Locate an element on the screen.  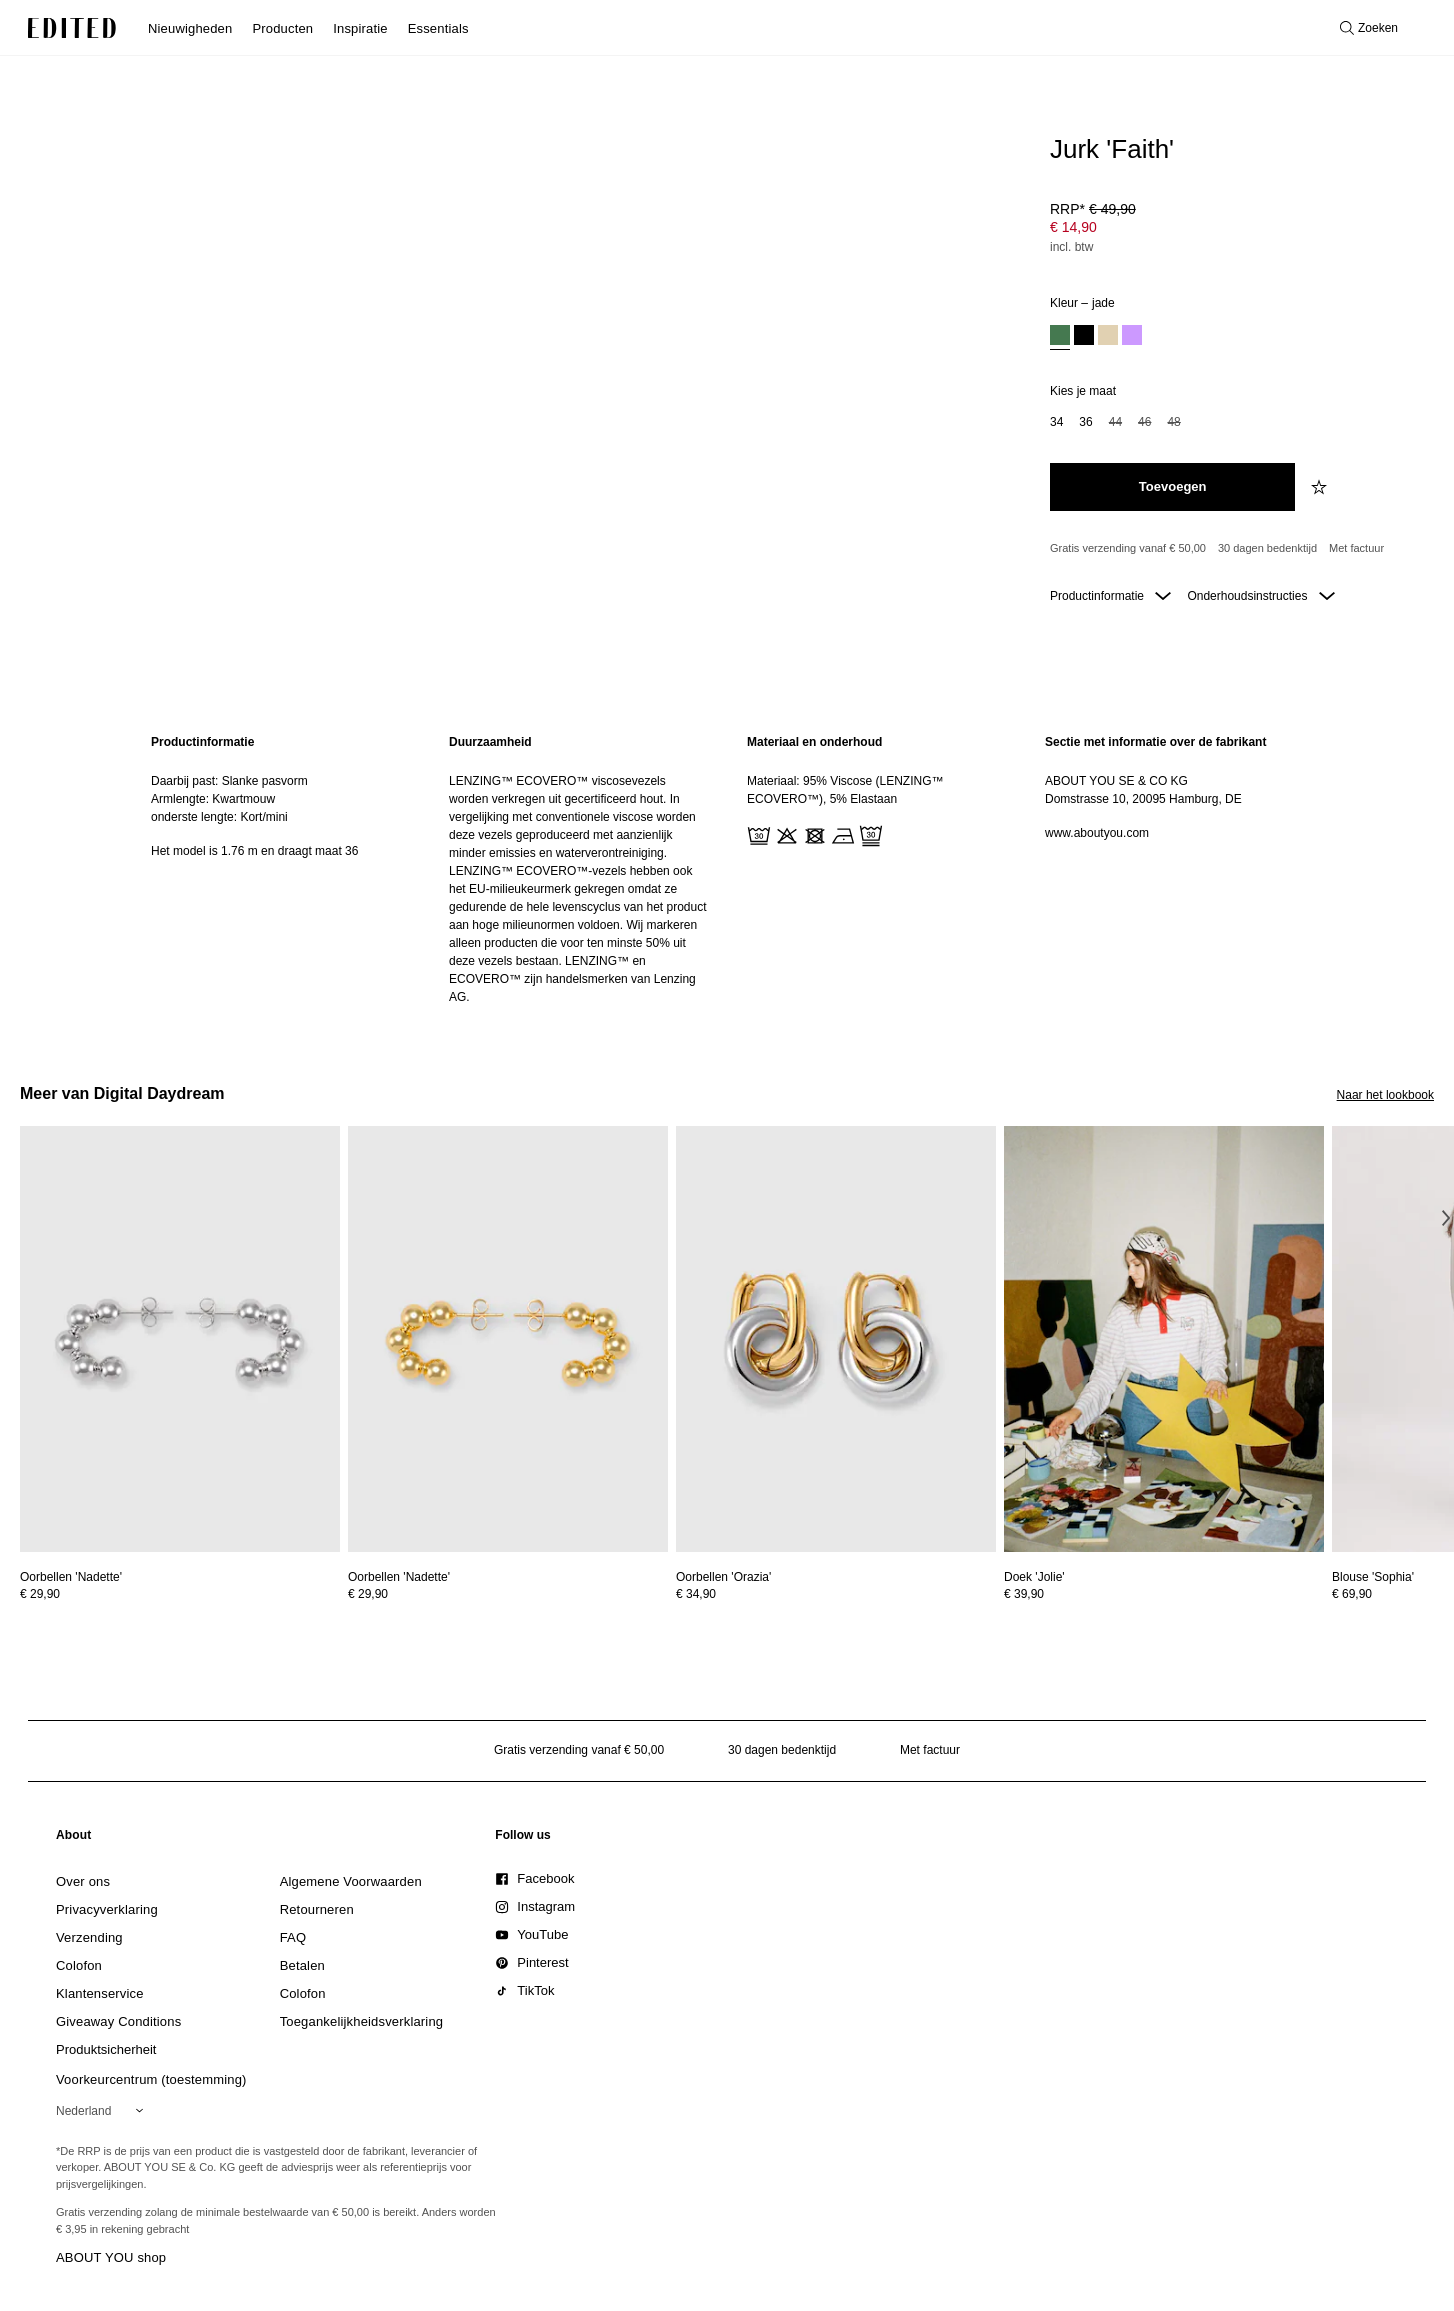
Essentials [menuitem] is located at coordinates (438, 28).